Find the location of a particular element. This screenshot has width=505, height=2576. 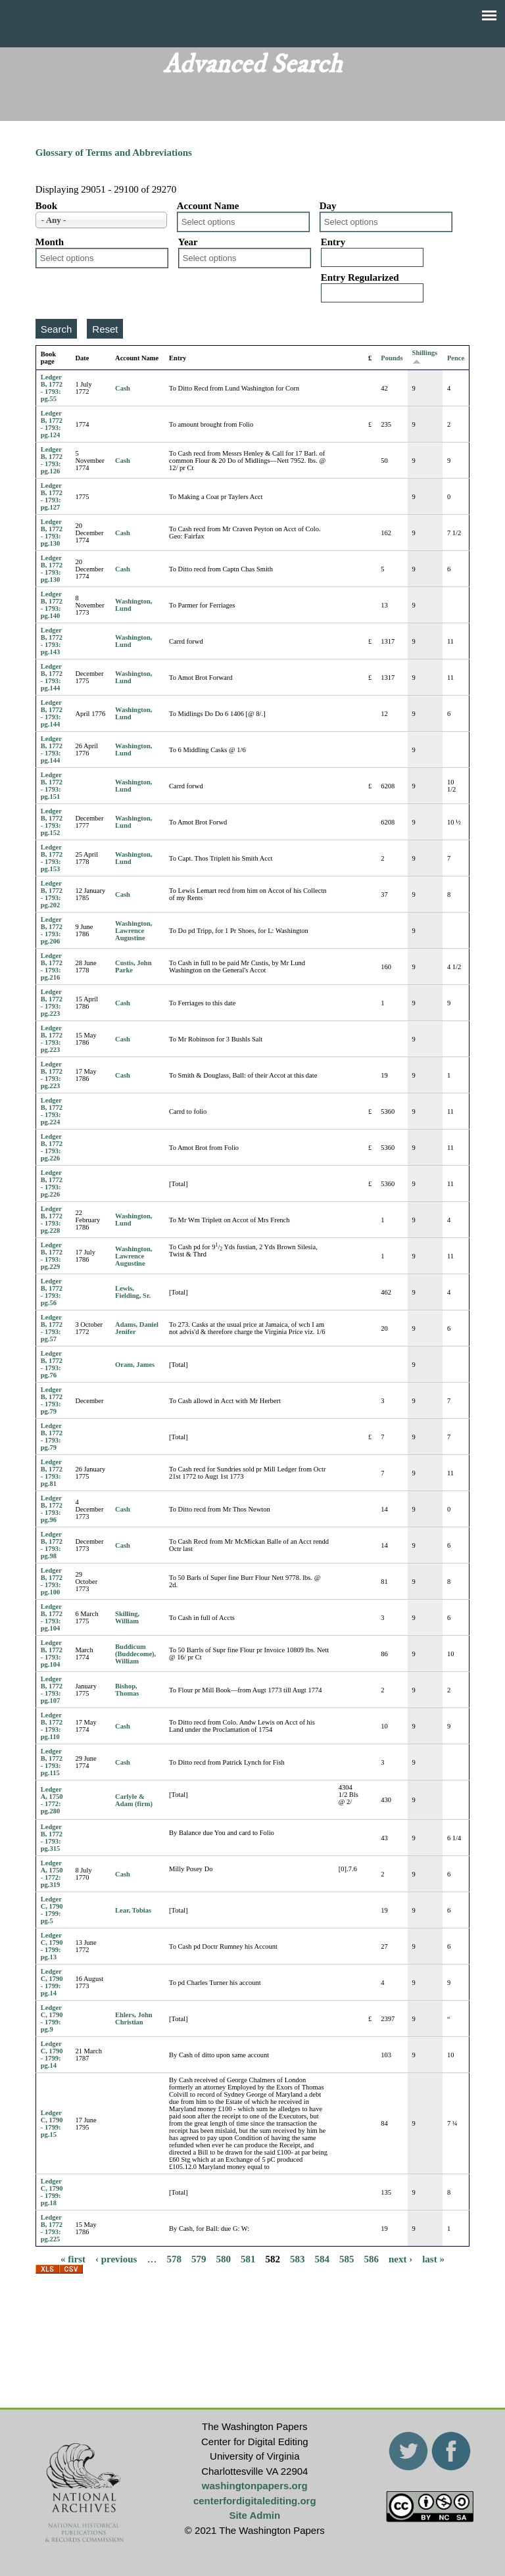

Oram, James is located at coordinates (135, 1364).